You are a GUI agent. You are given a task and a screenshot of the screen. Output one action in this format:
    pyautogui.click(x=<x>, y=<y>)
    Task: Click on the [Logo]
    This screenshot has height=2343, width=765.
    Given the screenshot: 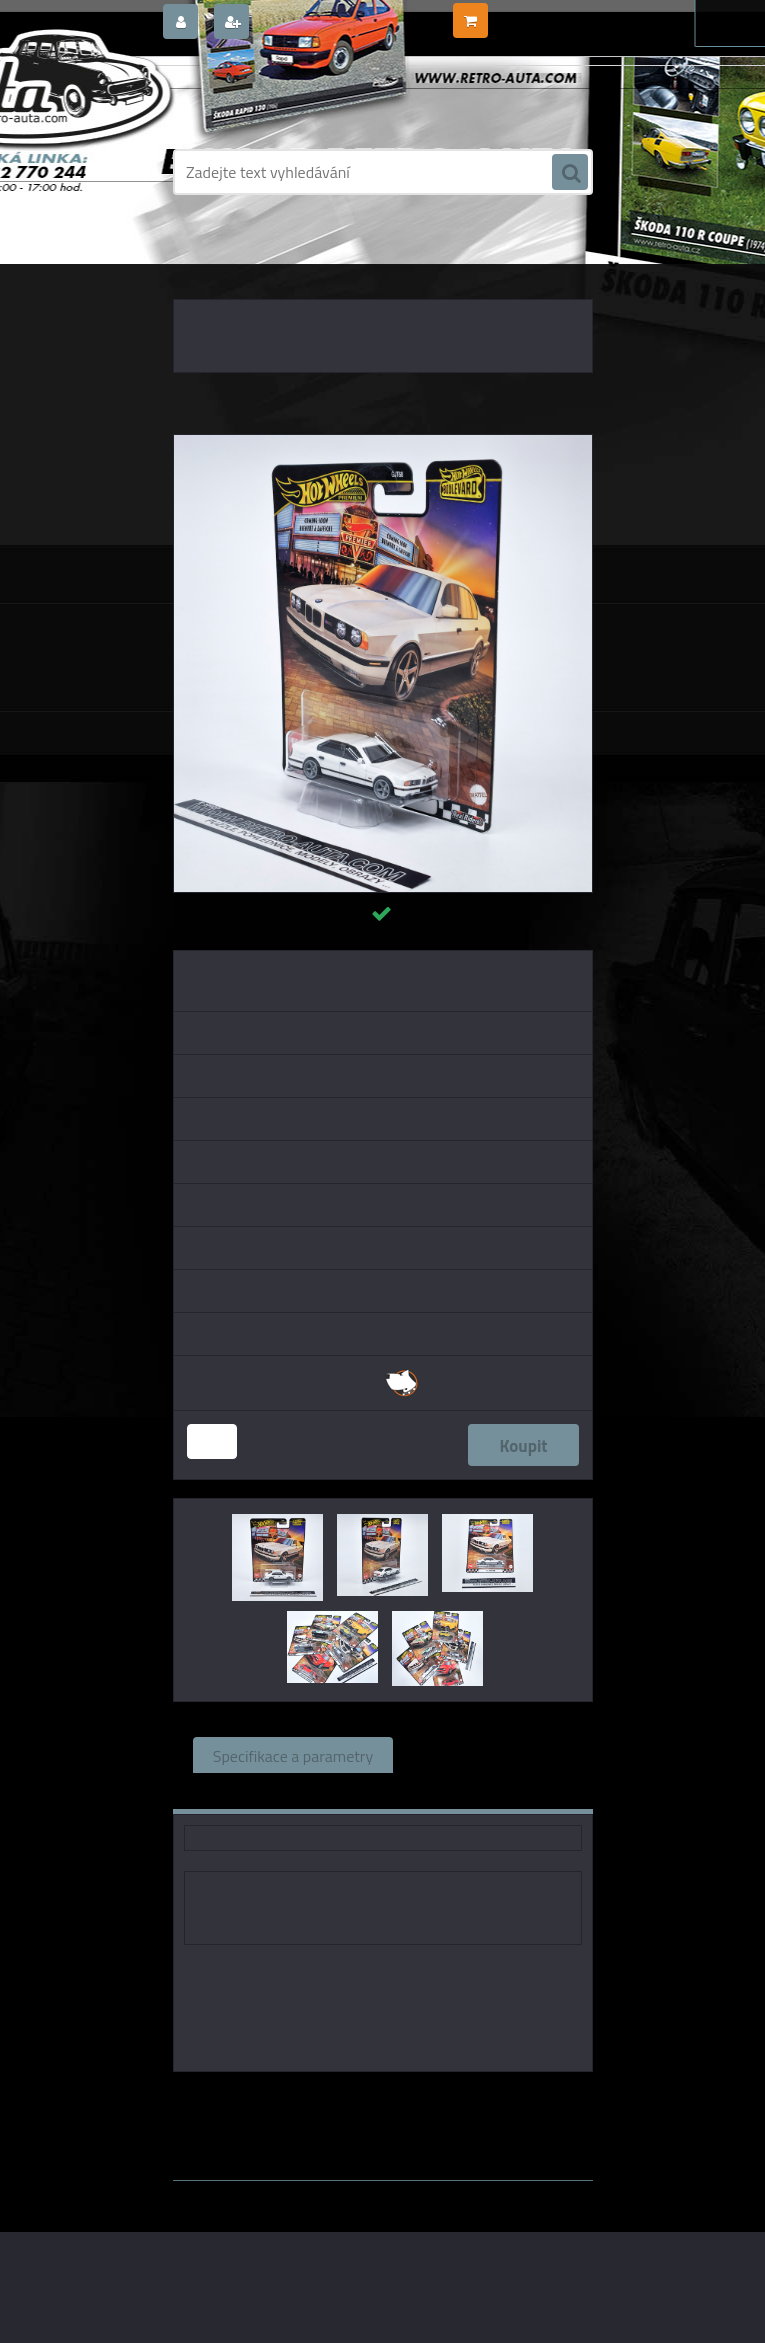 What is the action you would take?
    pyautogui.click(x=310, y=97)
    